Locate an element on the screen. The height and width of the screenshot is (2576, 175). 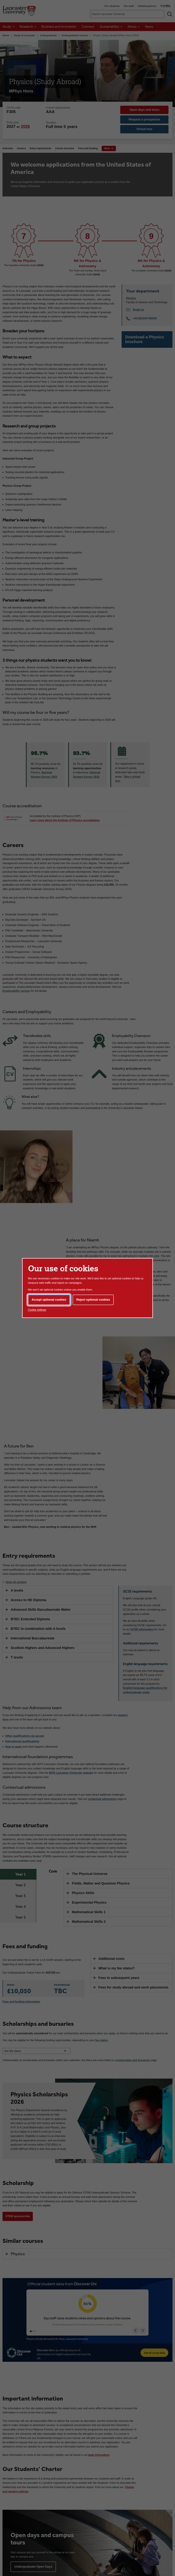
Cookie settings is located at coordinates (37, 1309).